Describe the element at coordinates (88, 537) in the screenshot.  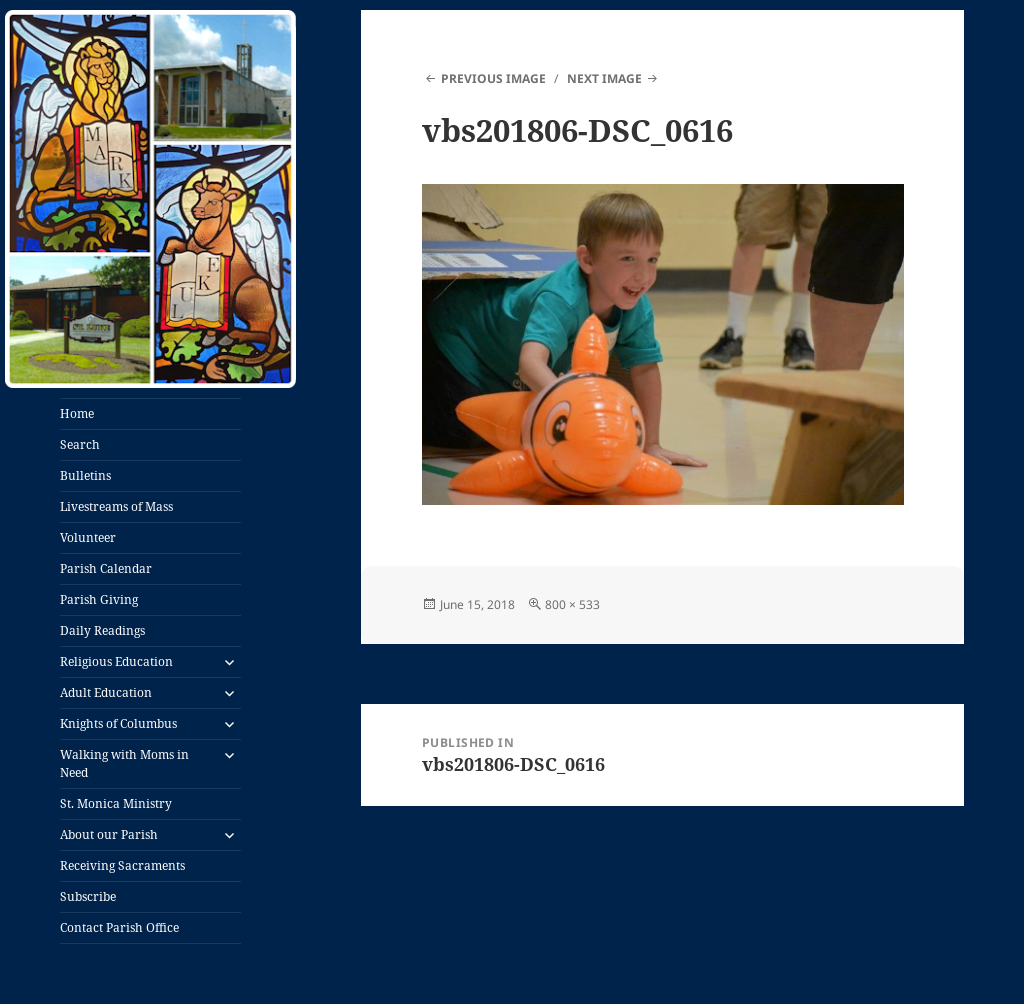
I see `Volunteer` at that location.